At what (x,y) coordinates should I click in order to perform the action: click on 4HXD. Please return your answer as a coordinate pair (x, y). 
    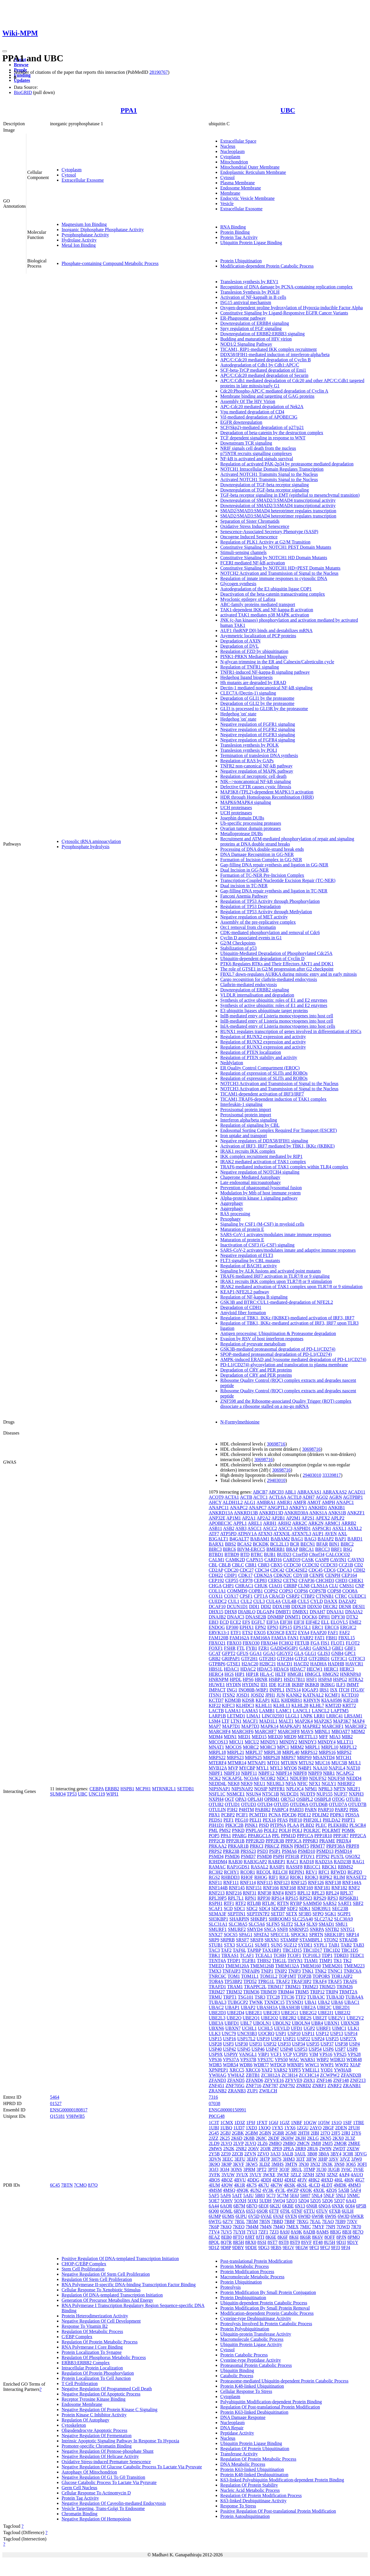
    Looking at the image, I should click on (327, 2179).